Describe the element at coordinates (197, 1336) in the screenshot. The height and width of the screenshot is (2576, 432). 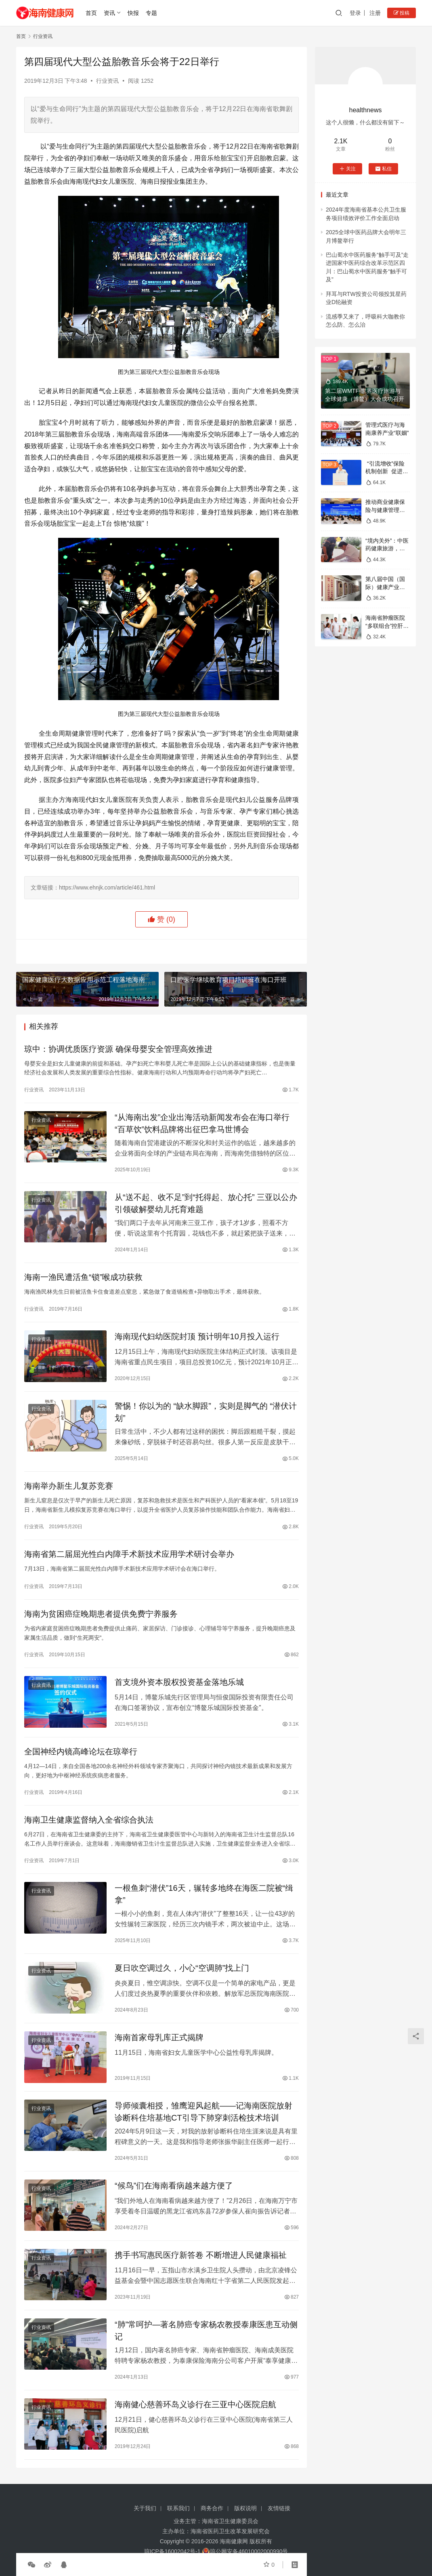
I see `海南现代妇幼医院封顶 预计明年10月投入运行` at that location.